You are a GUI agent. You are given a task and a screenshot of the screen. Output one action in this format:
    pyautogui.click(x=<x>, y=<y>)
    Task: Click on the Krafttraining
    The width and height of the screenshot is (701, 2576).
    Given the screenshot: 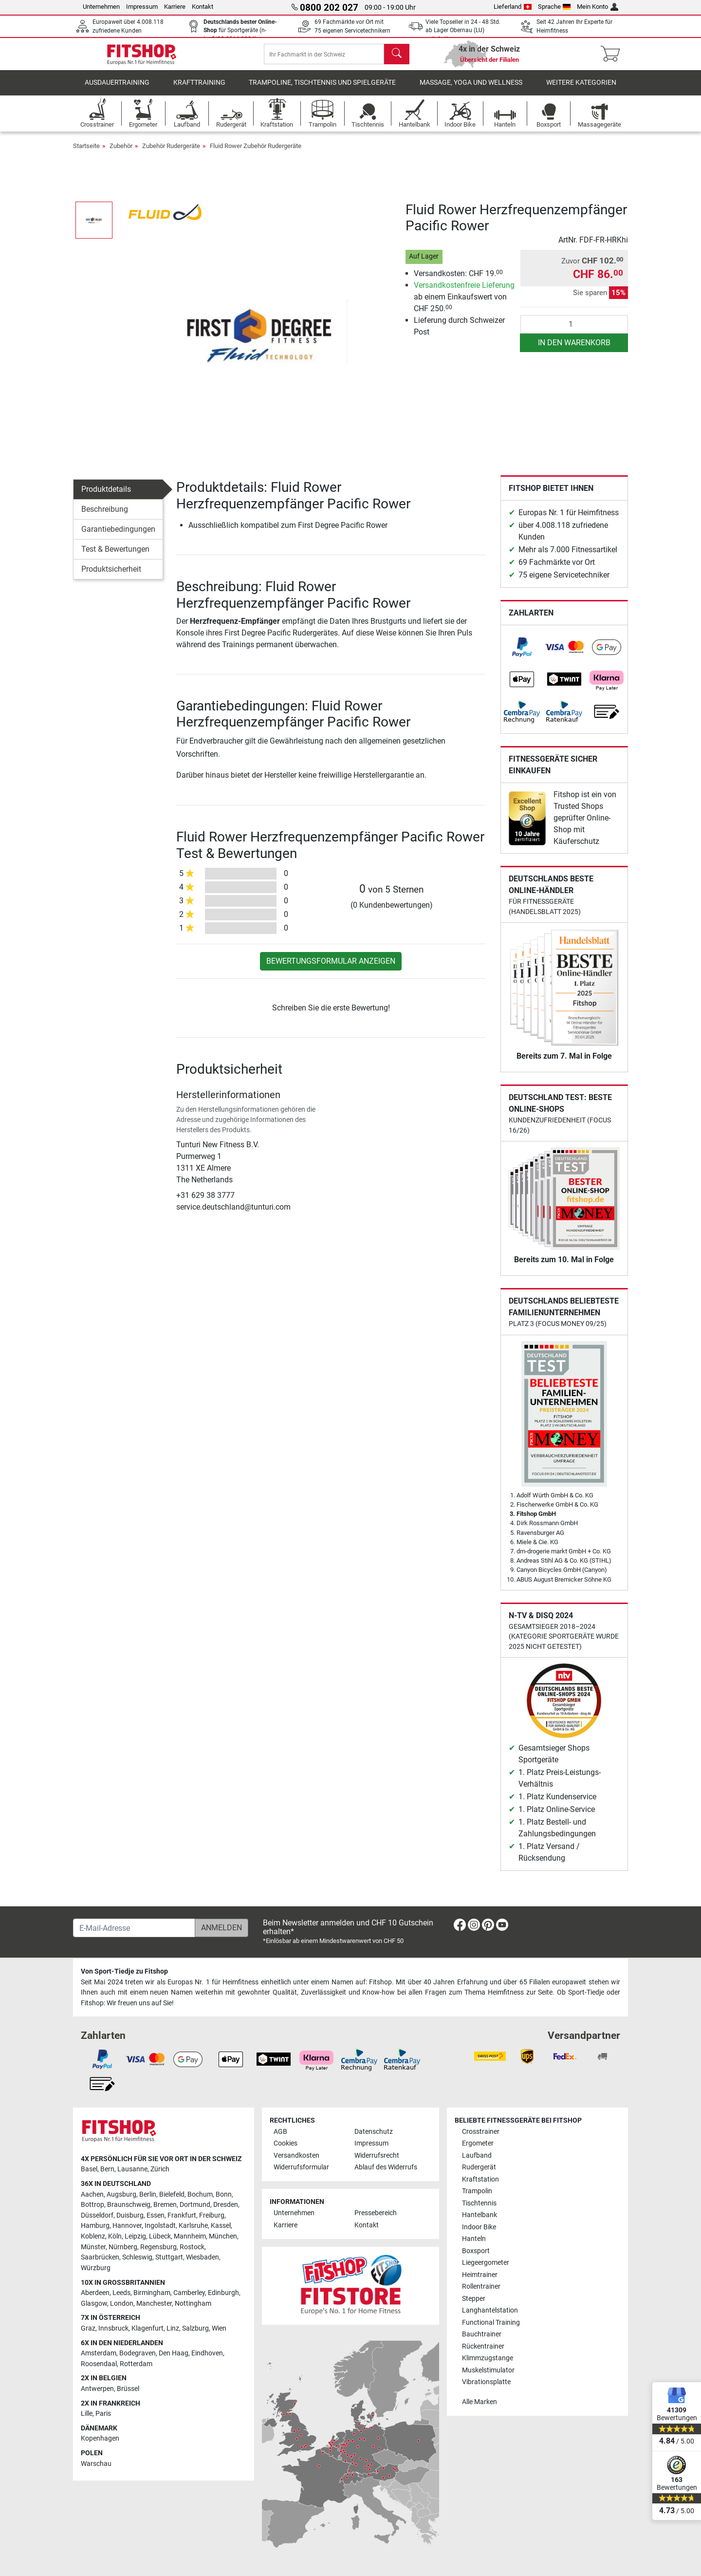 What is the action you would take?
    pyautogui.click(x=199, y=90)
    